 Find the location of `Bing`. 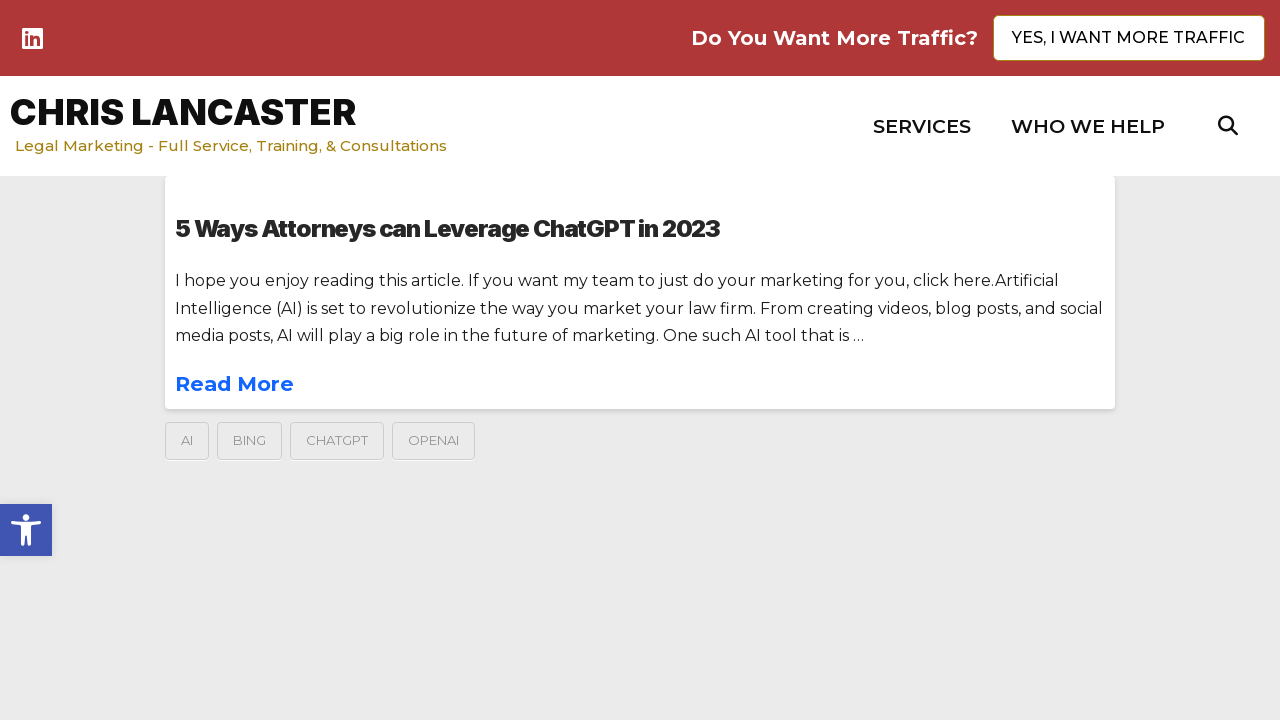

Bing is located at coordinates (249, 440).